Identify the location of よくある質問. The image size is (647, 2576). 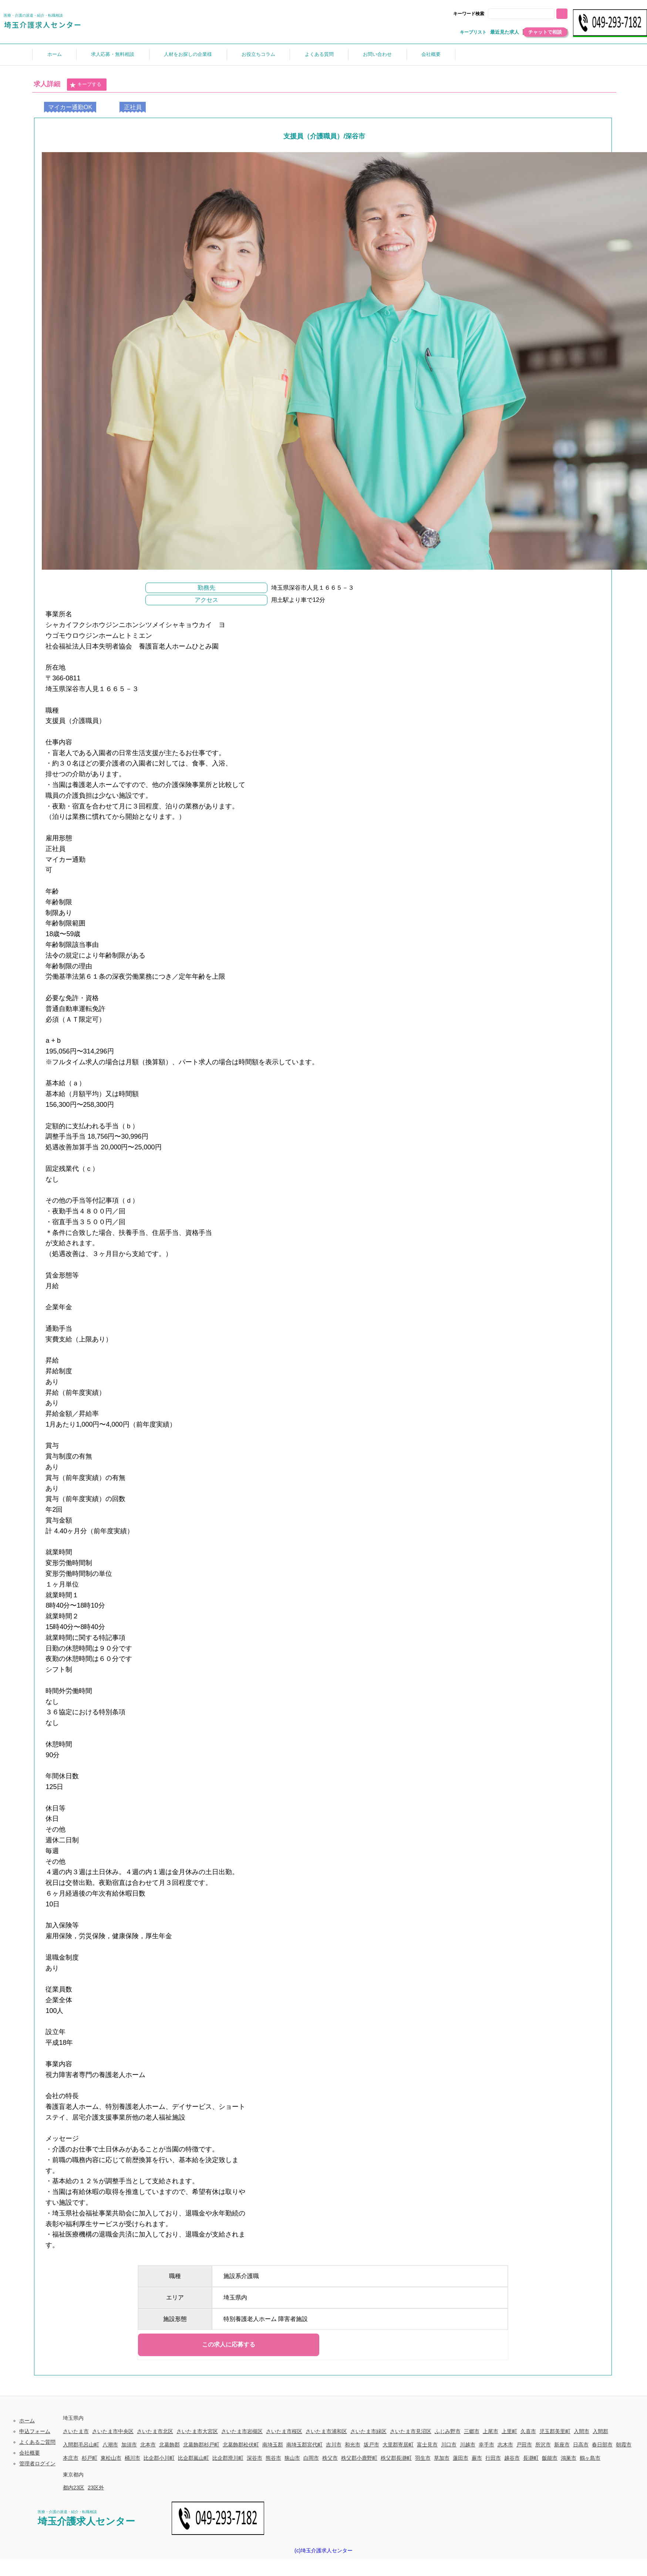
(319, 54).